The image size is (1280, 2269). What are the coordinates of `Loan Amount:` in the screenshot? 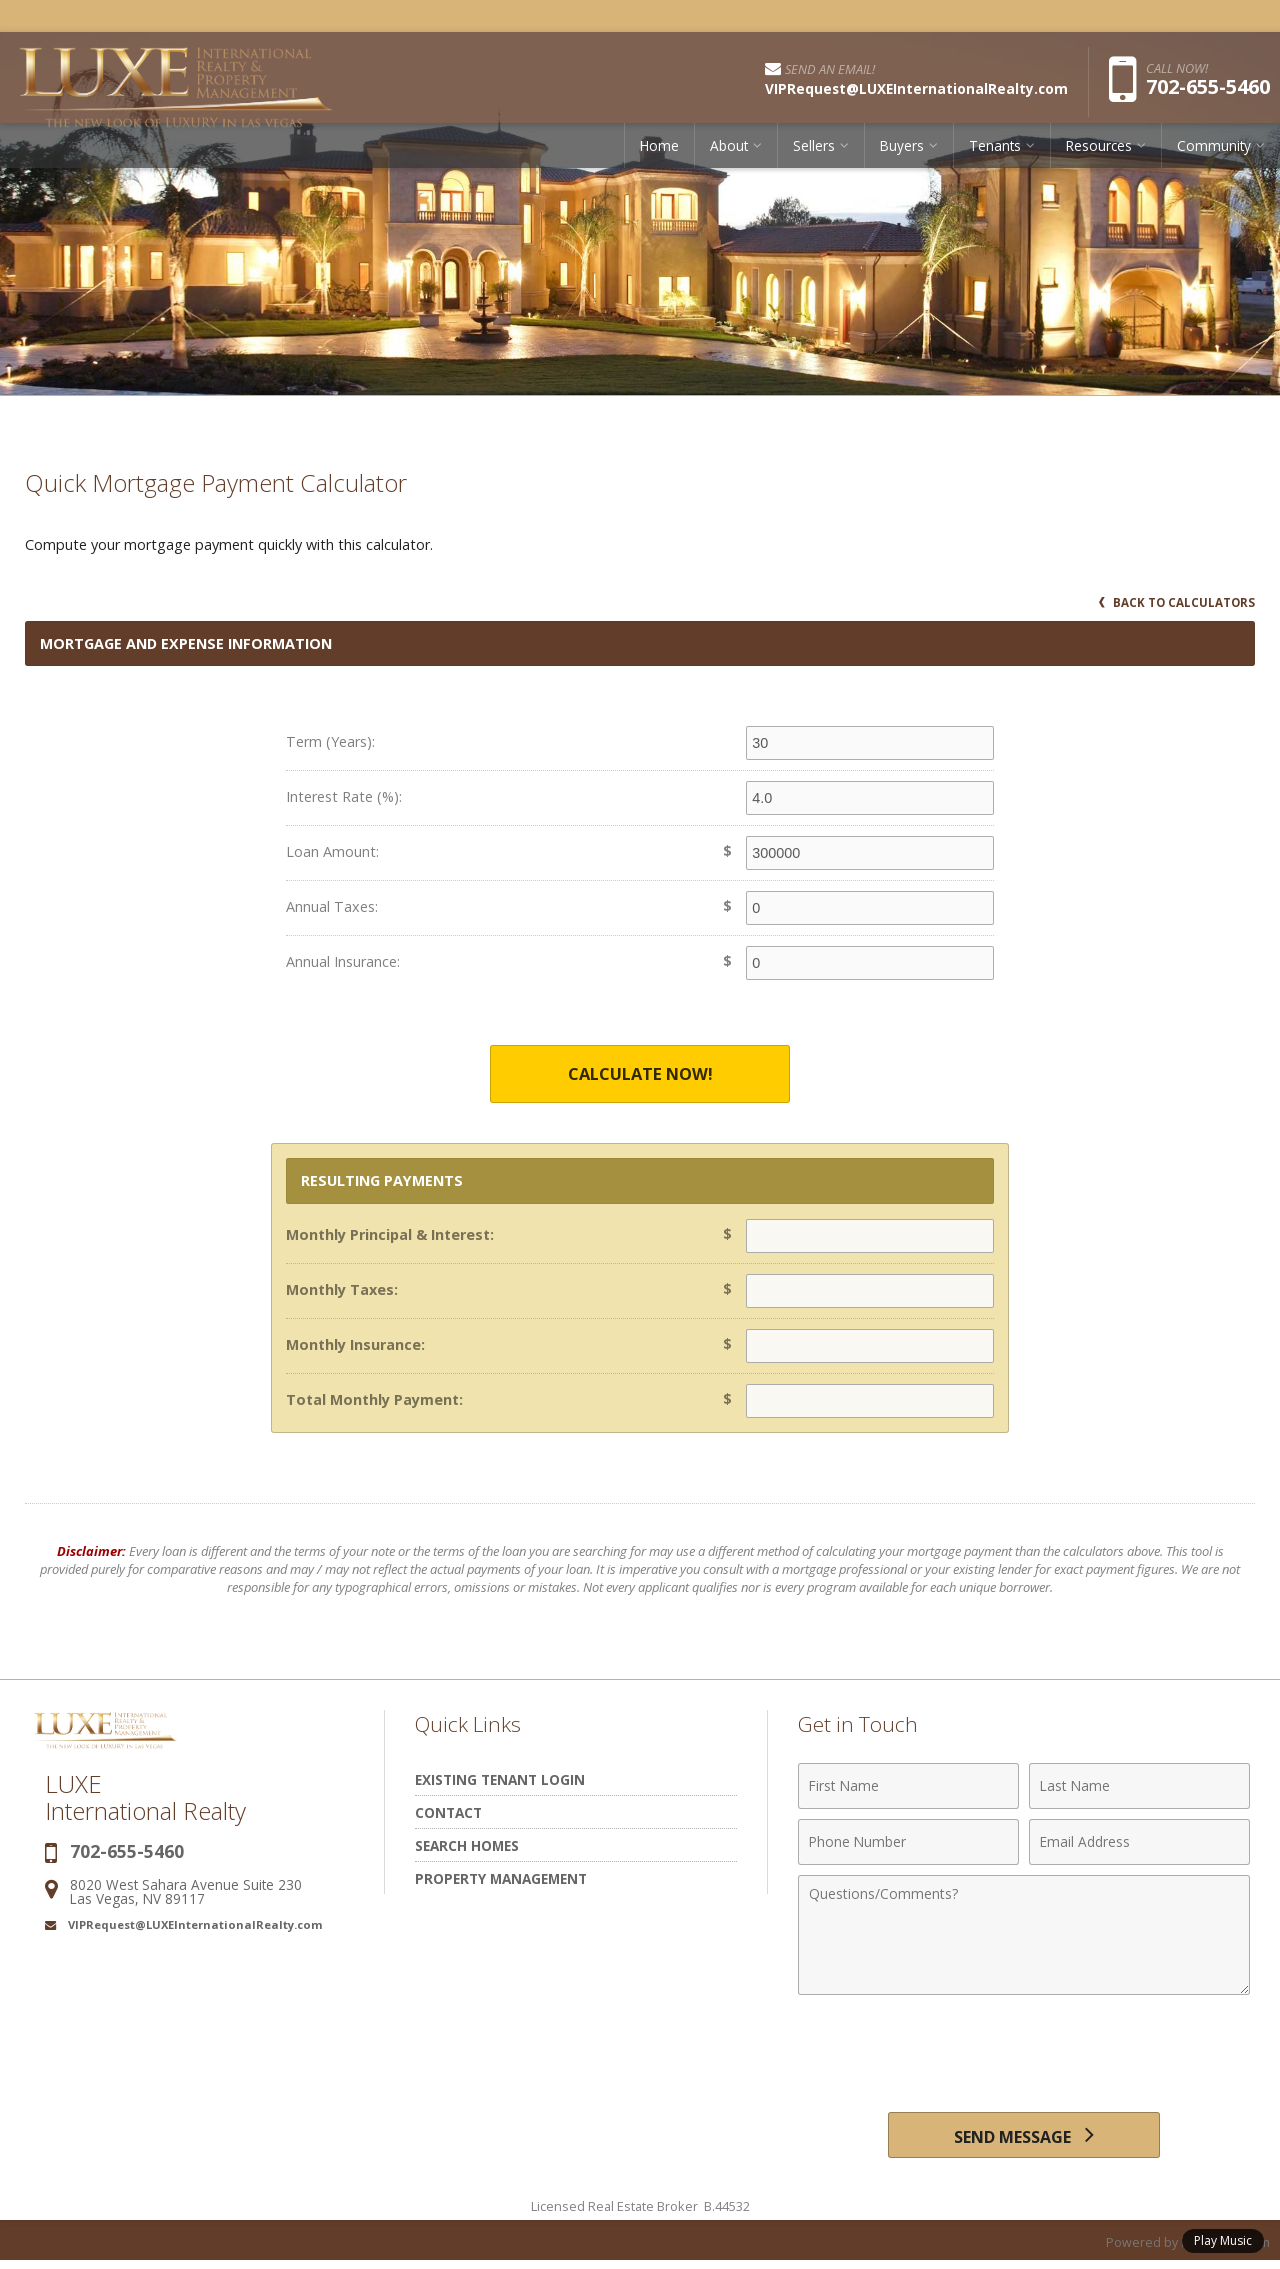 It's located at (332, 851).